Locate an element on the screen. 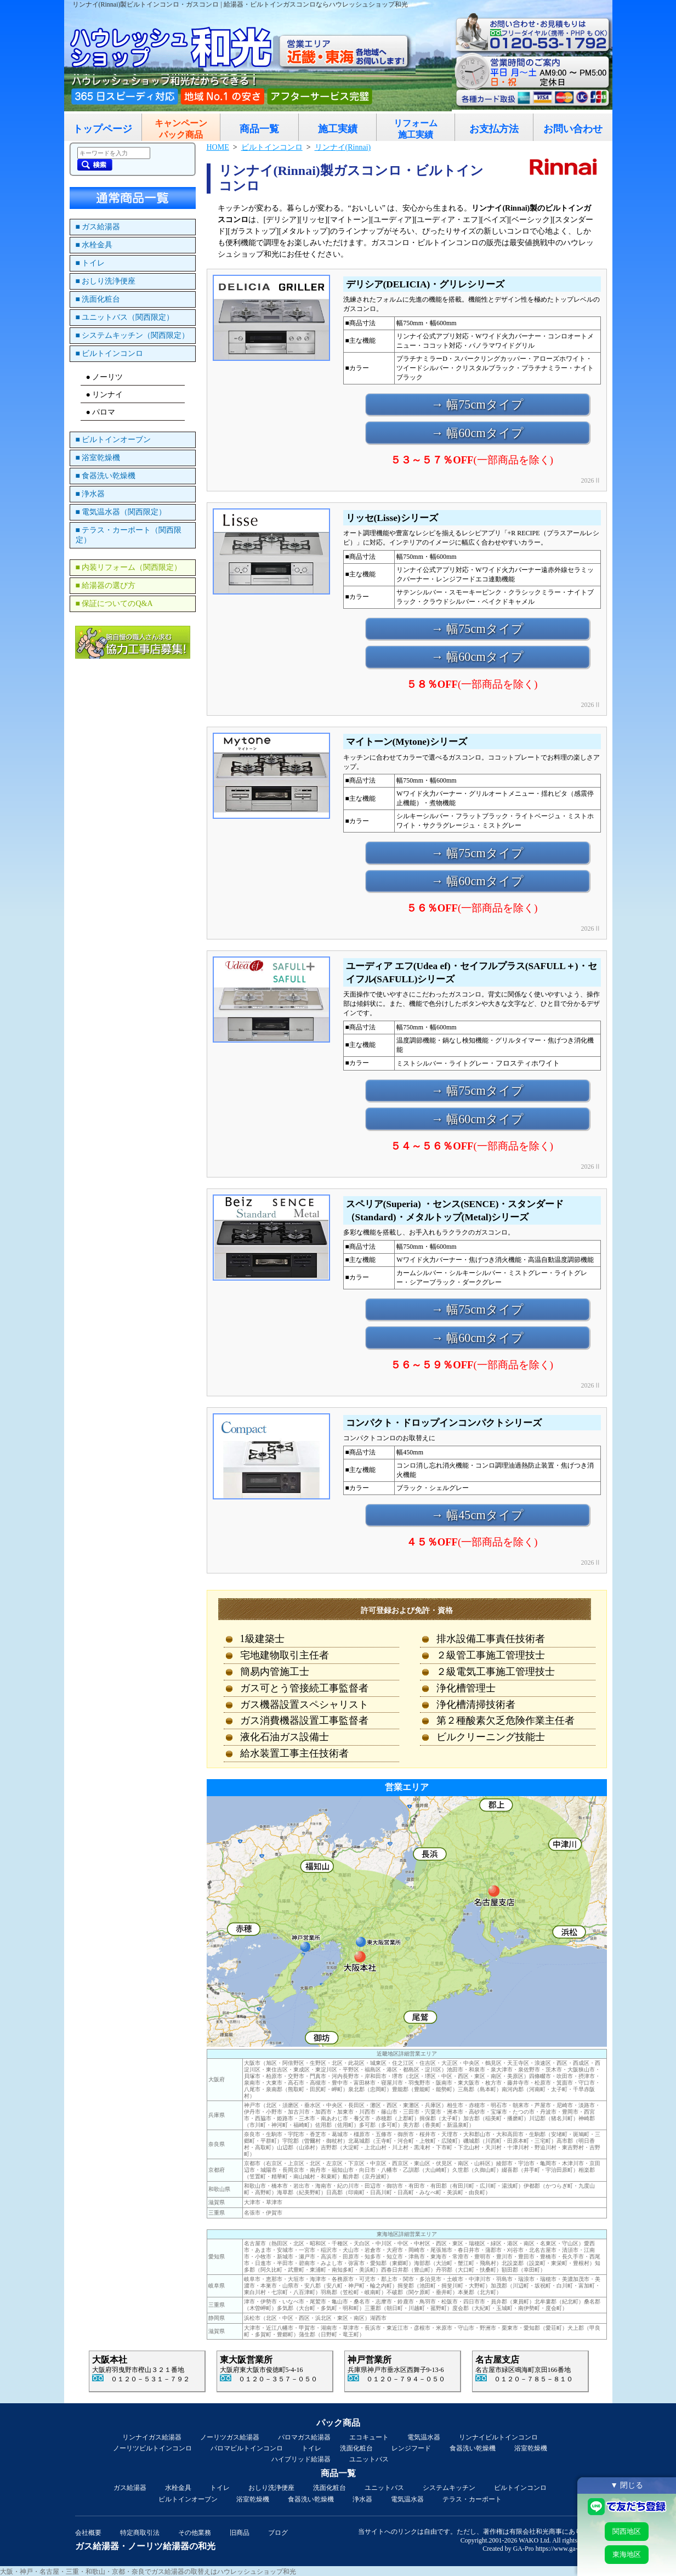 The height and width of the screenshot is (2576, 676). ■ 給湯器の選び方 is located at coordinates (106, 585).